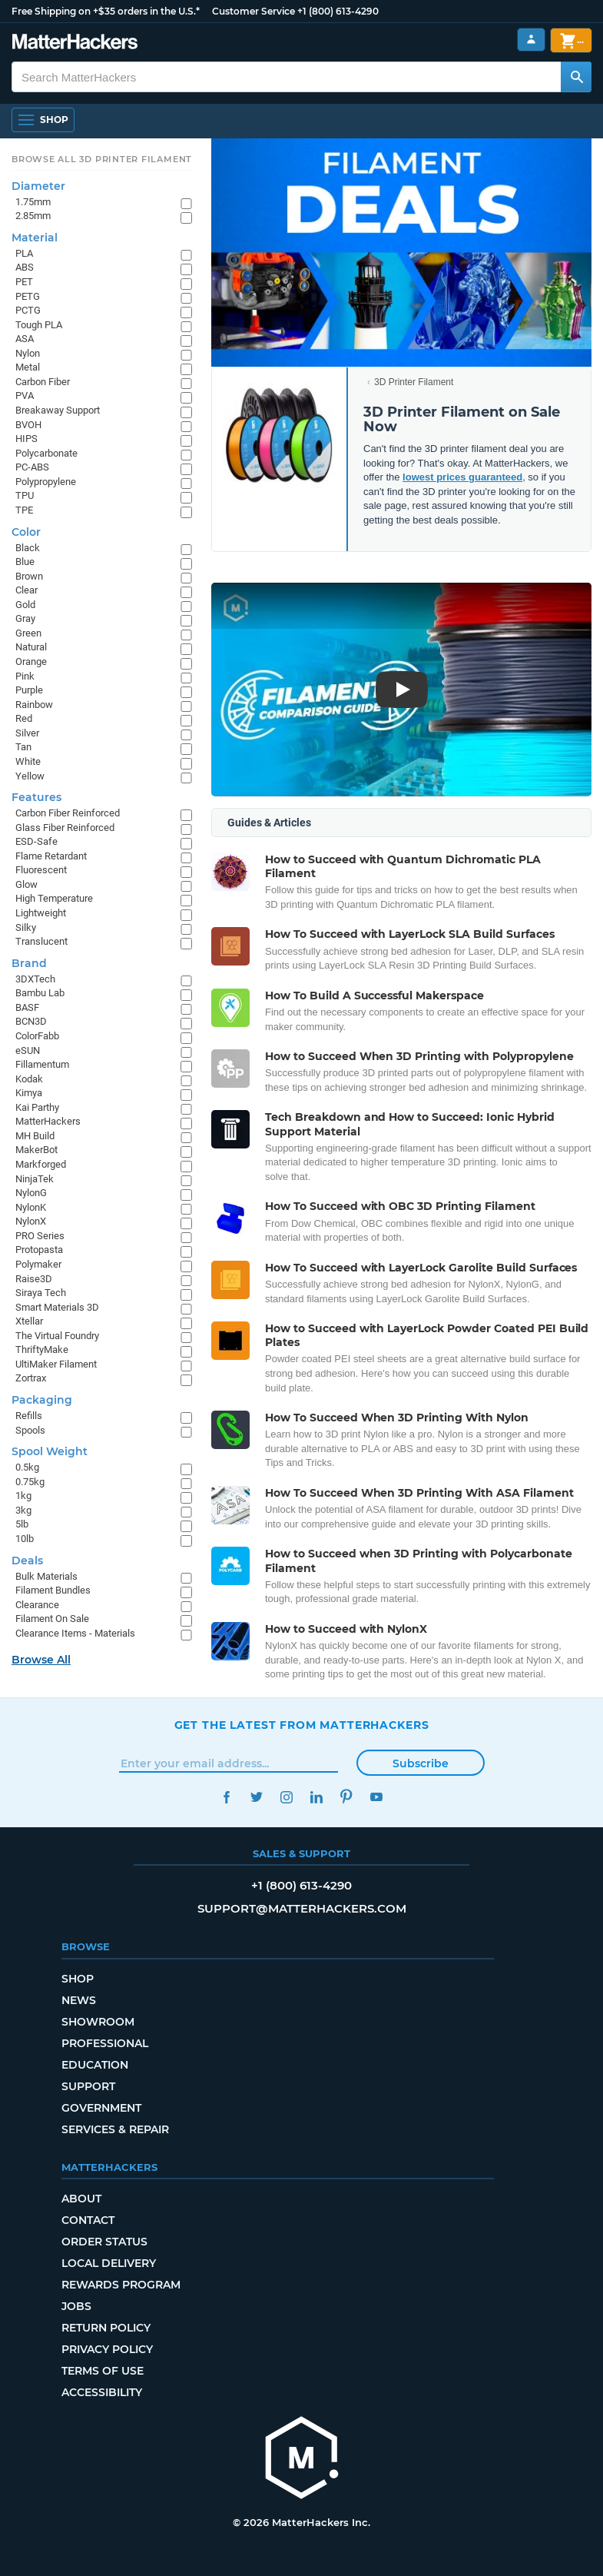  What do you see at coordinates (30, 1221) in the screenshot?
I see `NylonX` at bounding box center [30, 1221].